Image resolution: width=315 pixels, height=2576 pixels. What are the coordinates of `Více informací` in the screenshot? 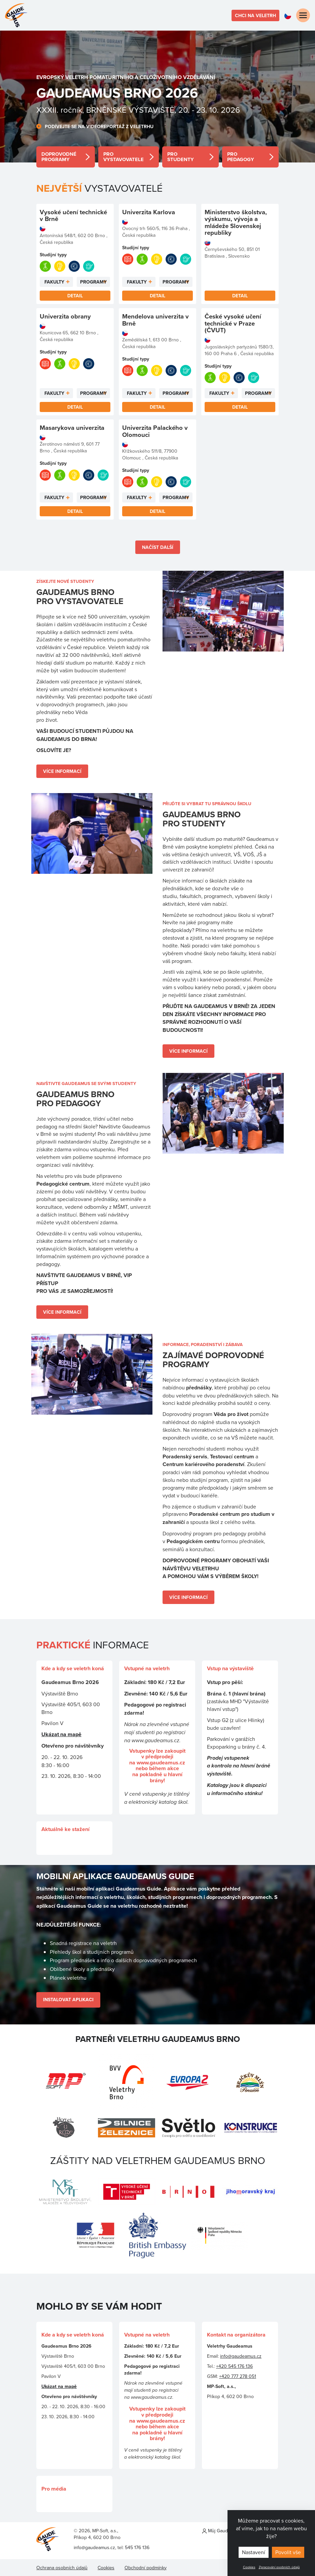 It's located at (62, 771).